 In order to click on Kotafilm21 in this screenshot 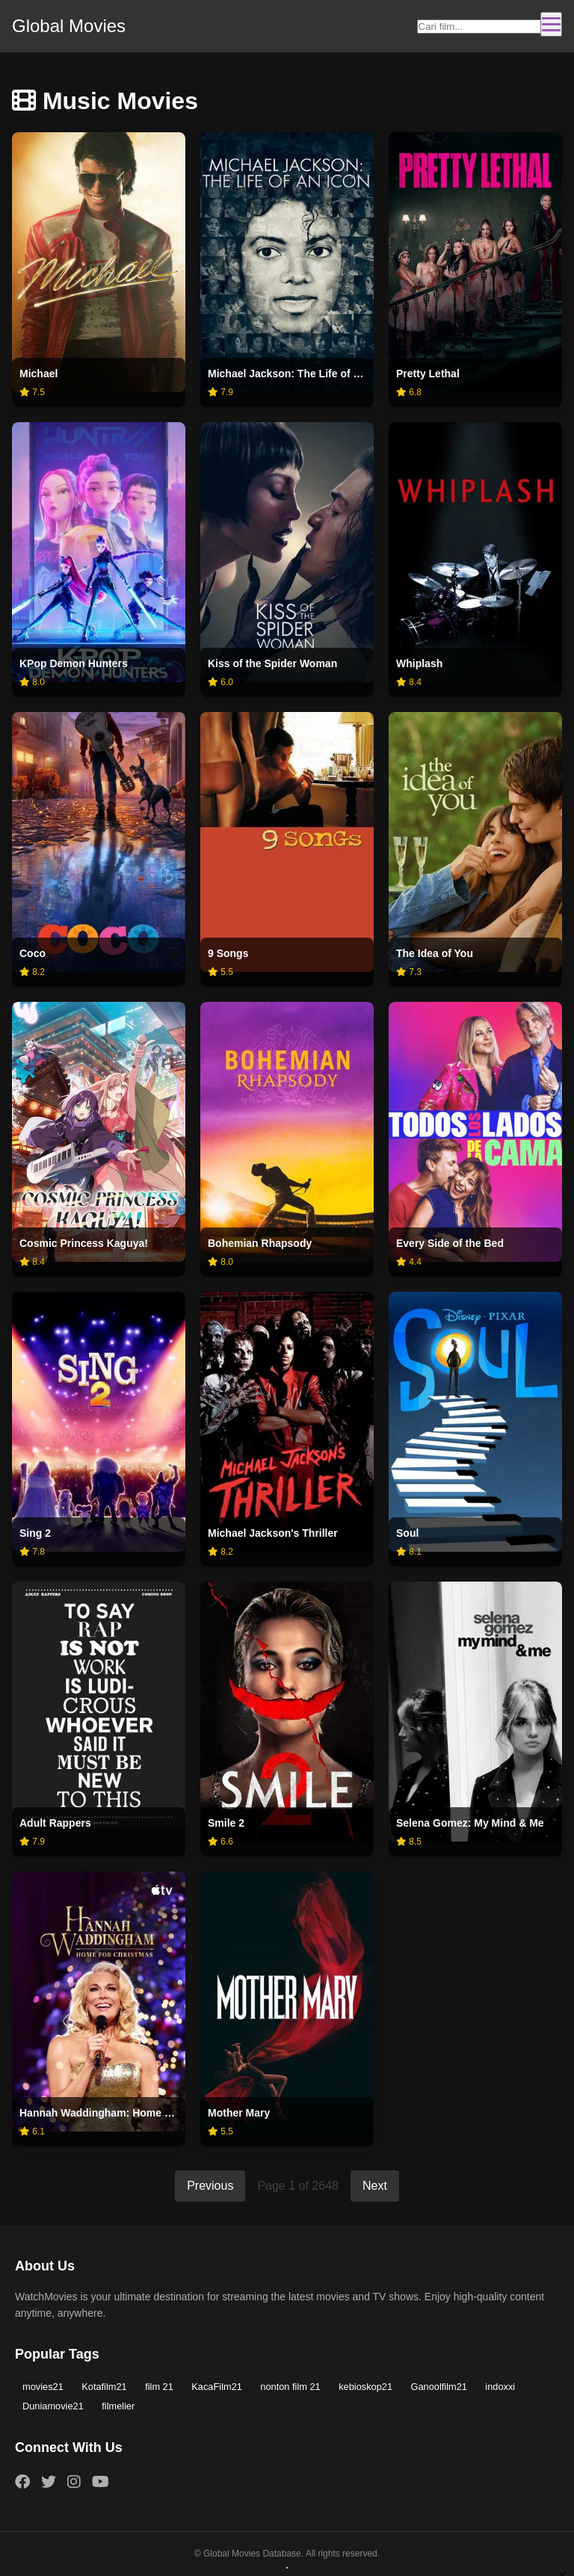, I will do `click(103, 2386)`.